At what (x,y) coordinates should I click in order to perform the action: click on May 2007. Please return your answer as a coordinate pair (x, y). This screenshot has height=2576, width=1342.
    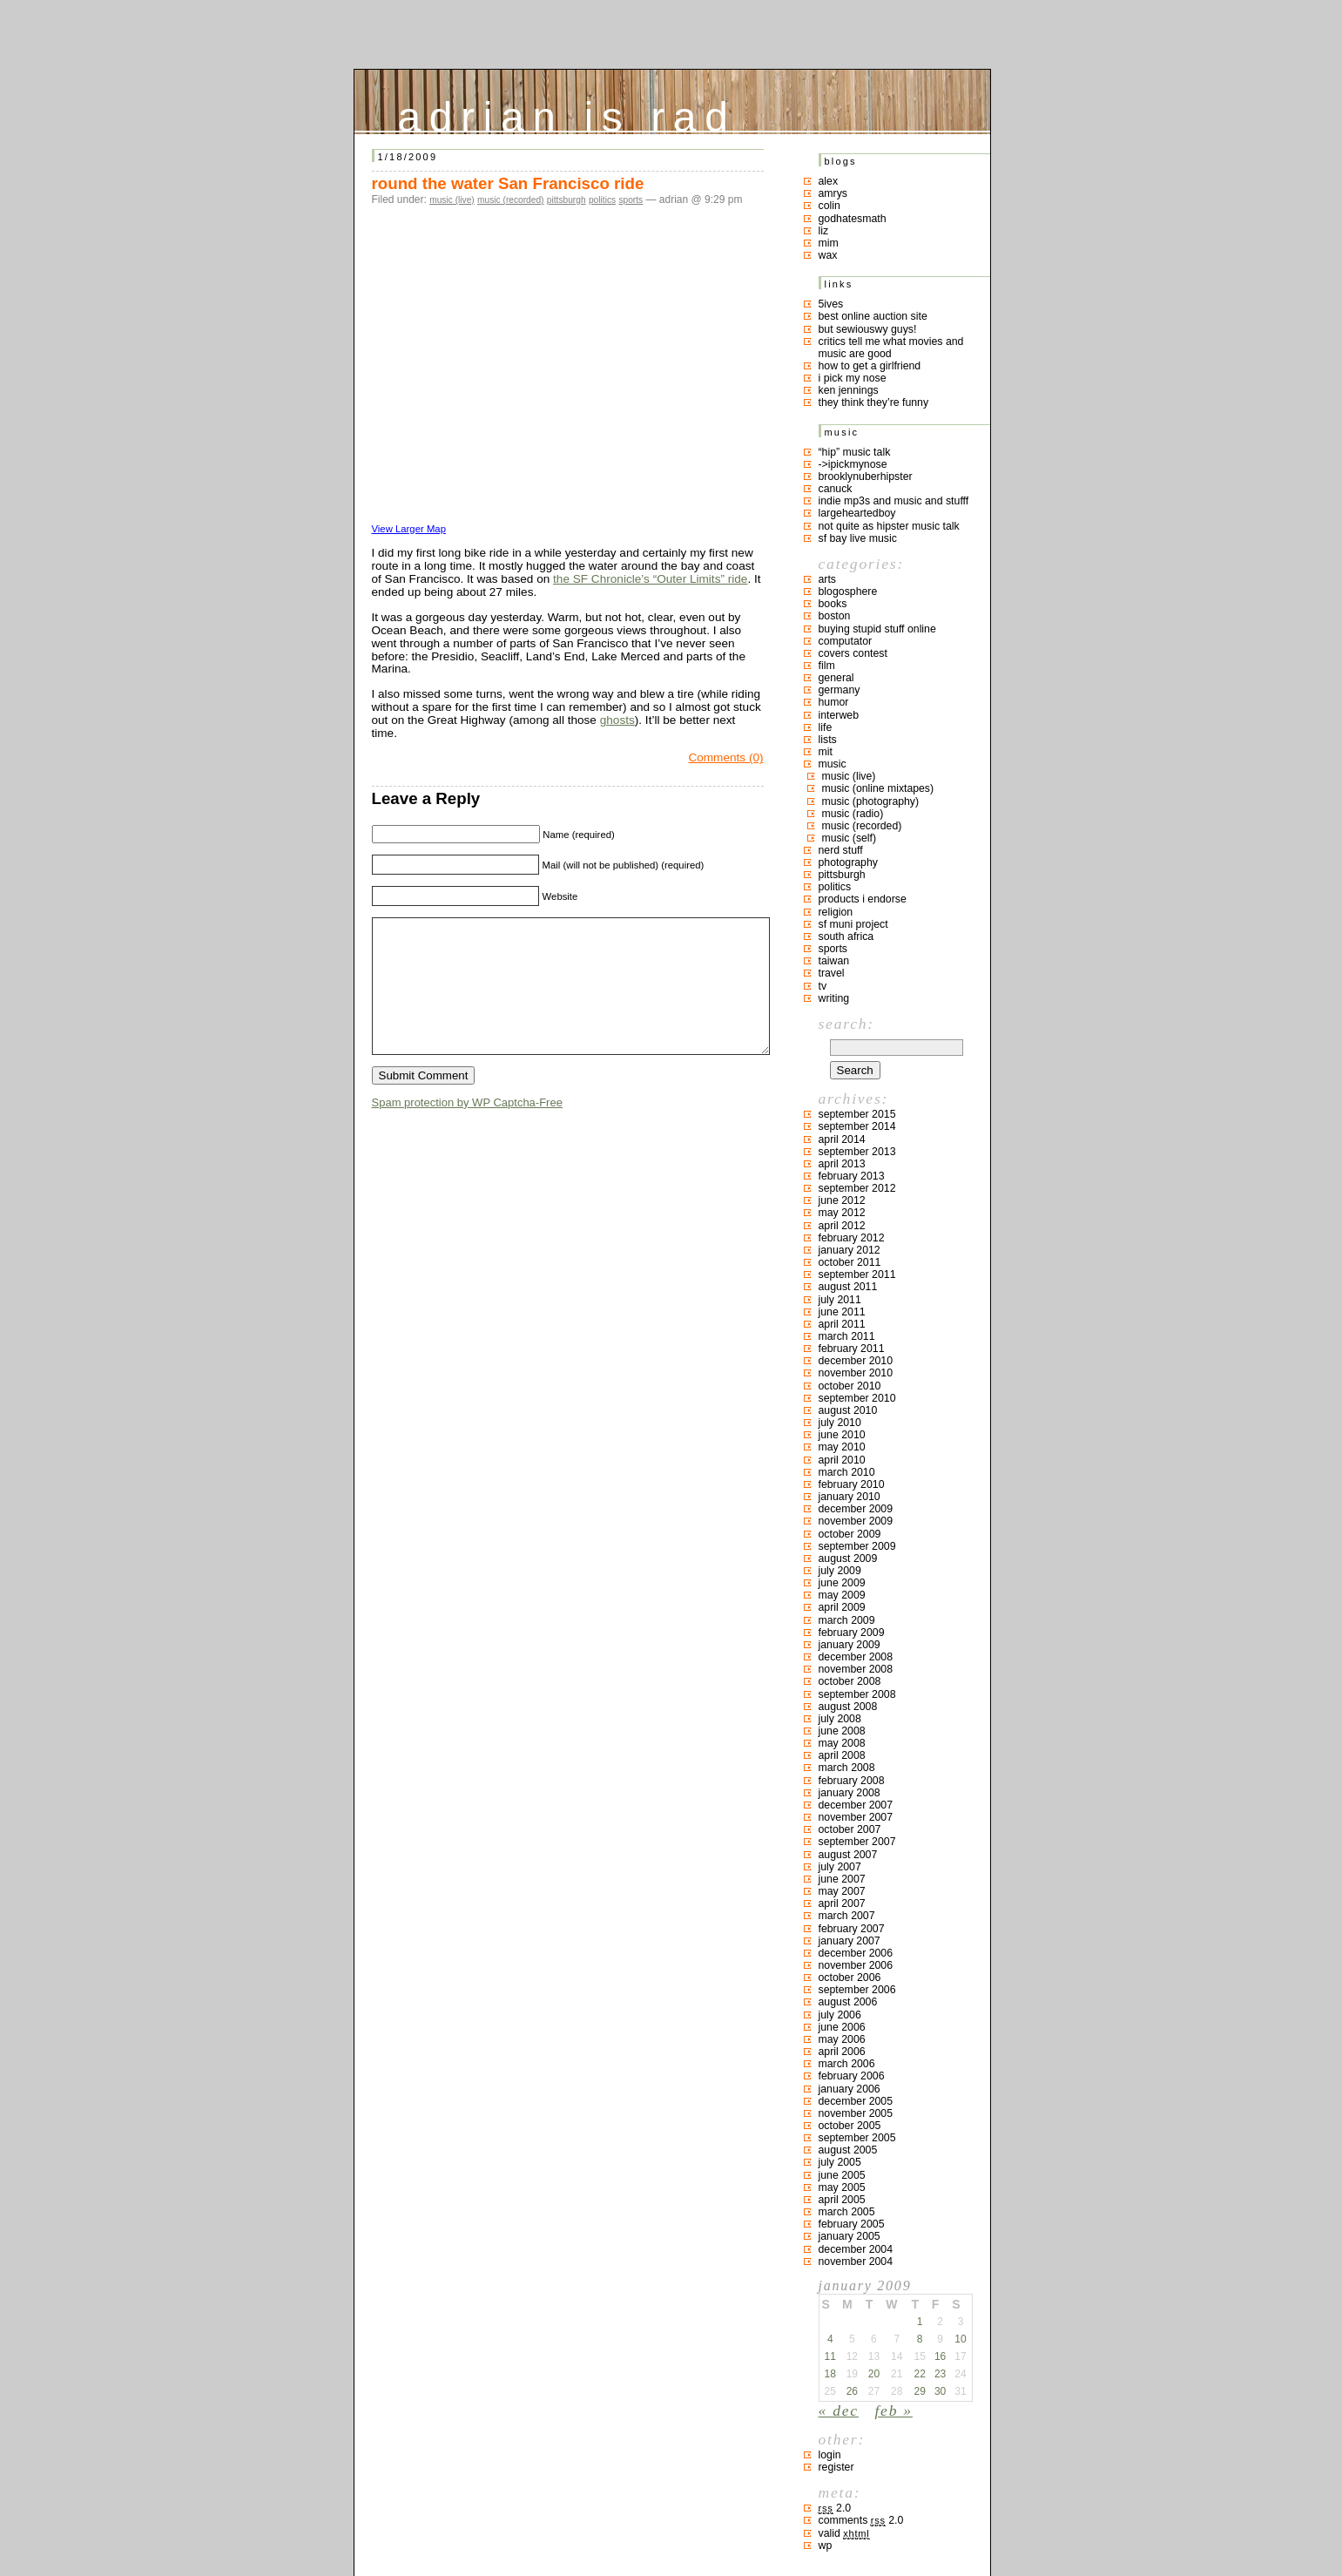
    Looking at the image, I should click on (842, 1891).